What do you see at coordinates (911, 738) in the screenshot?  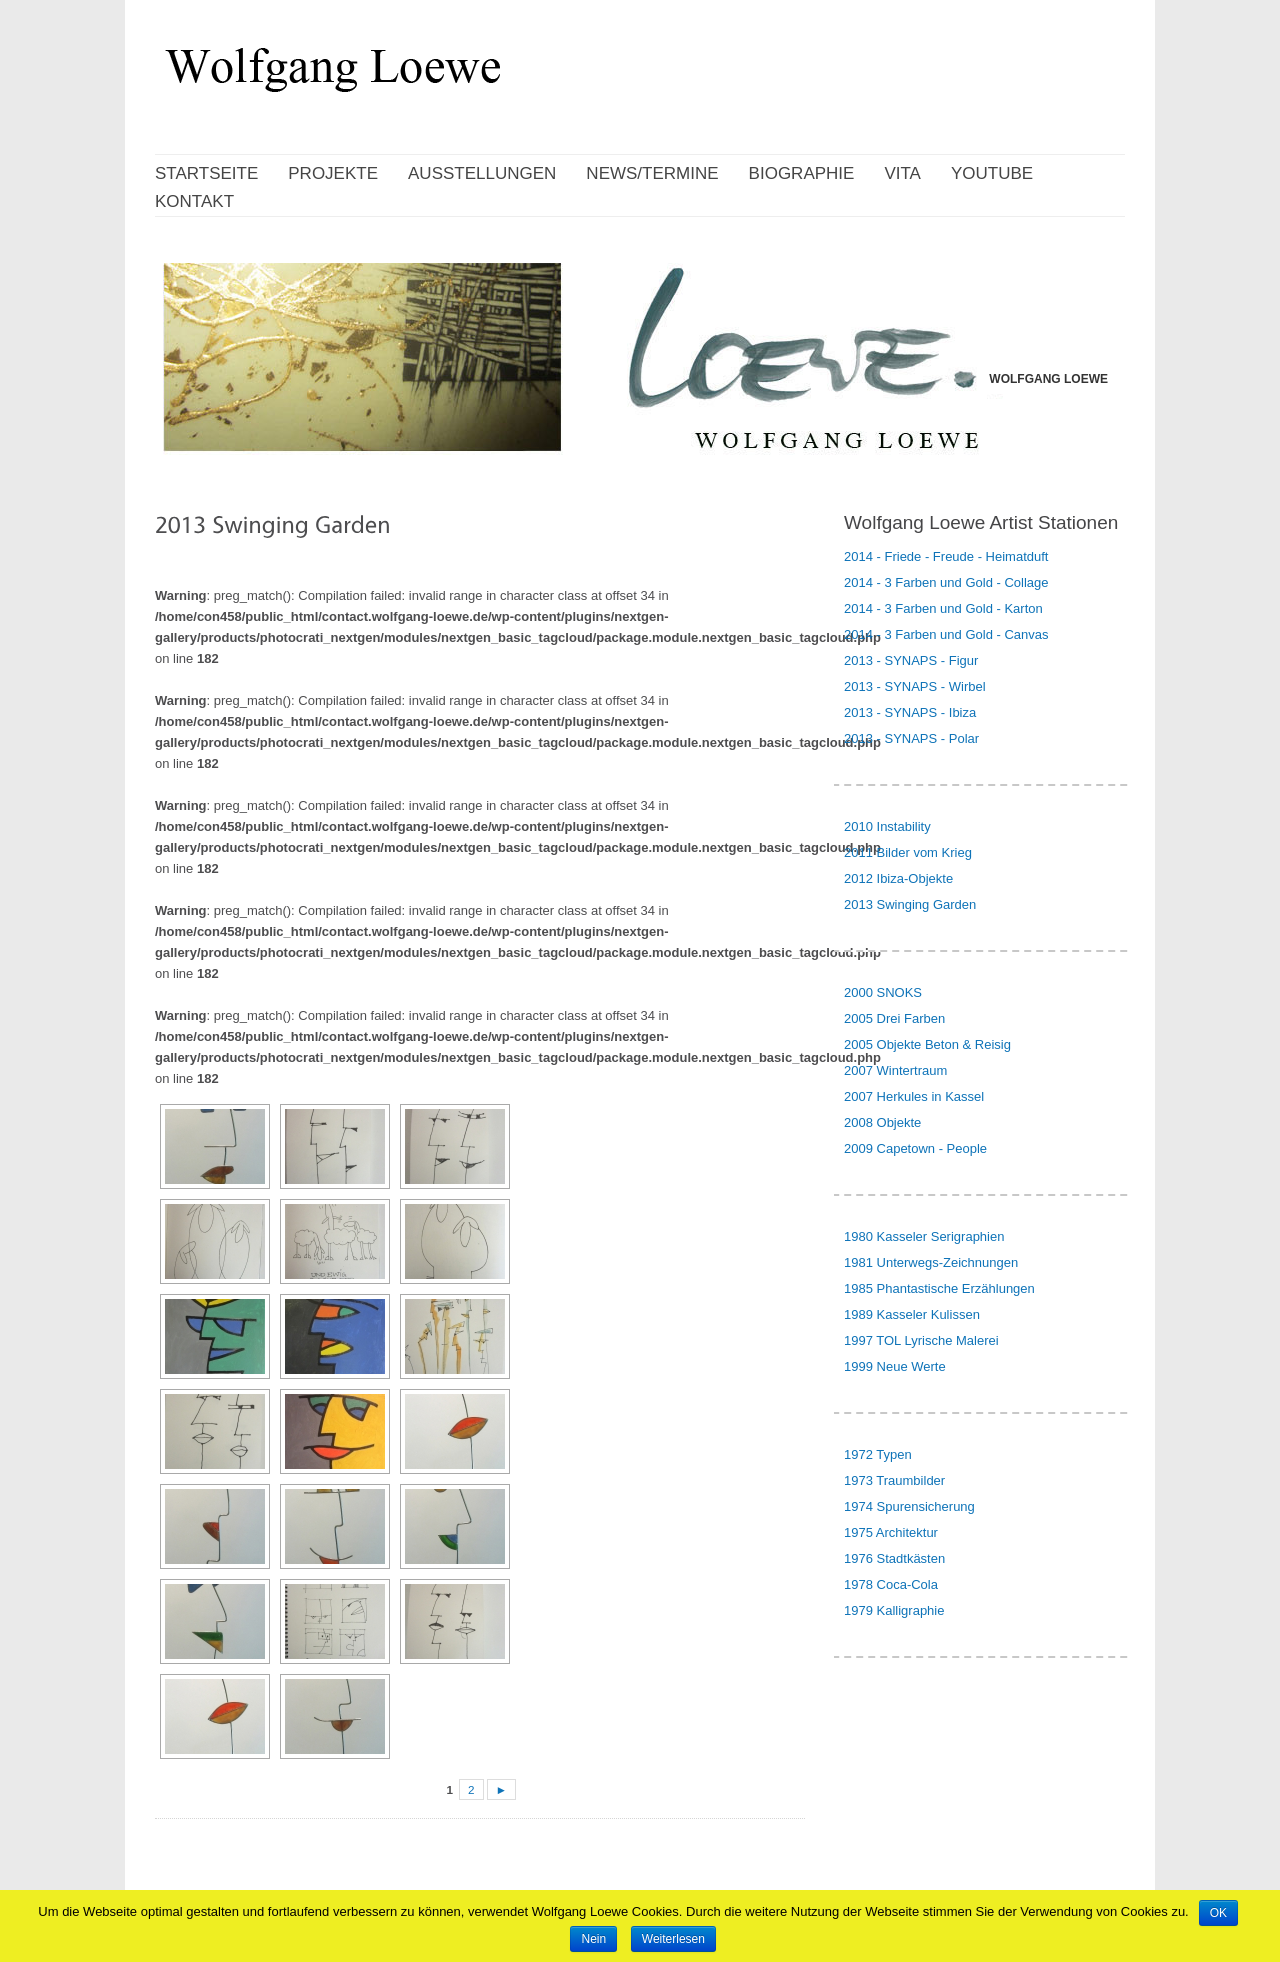 I see `2013 - SYNAPS - Polar` at bounding box center [911, 738].